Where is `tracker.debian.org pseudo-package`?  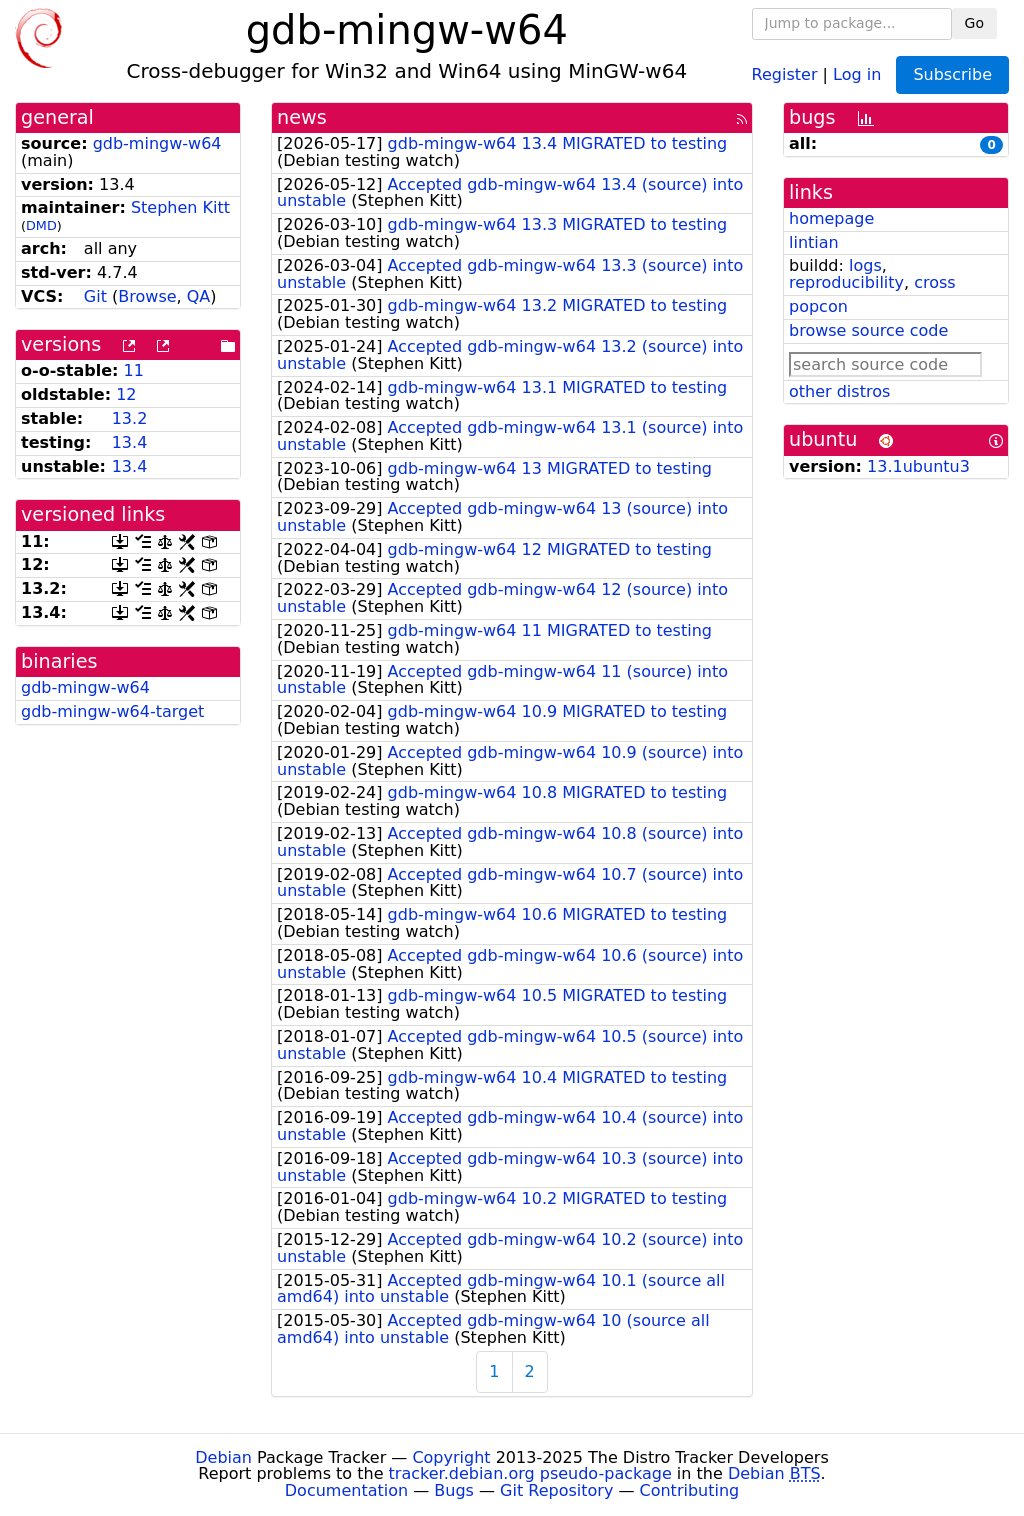 tracker.debian.org pseudo-package is located at coordinates (530, 1473).